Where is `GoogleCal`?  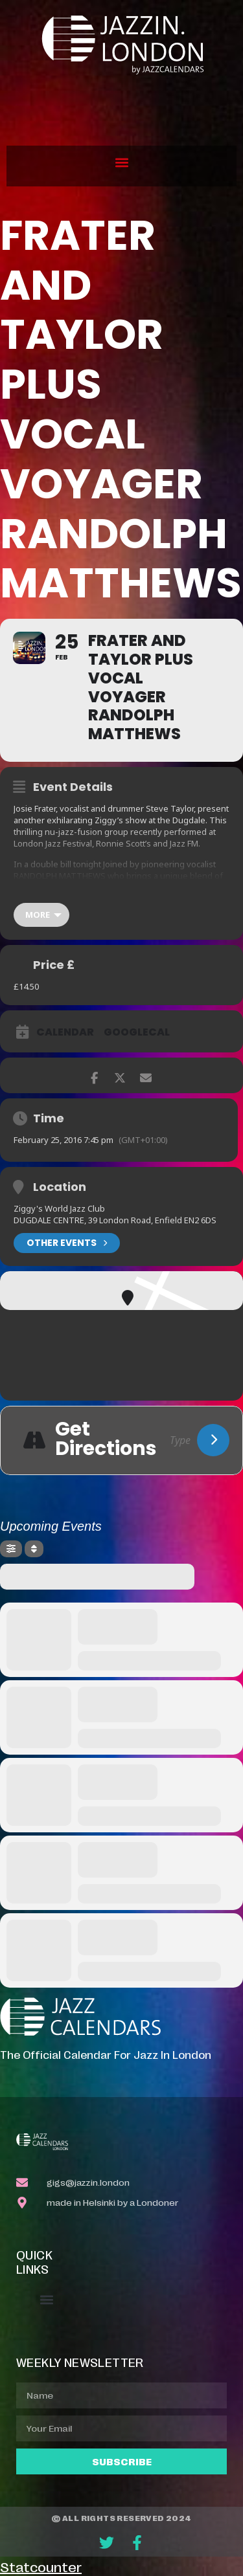
GoogleCal is located at coordinates (137, 1032).